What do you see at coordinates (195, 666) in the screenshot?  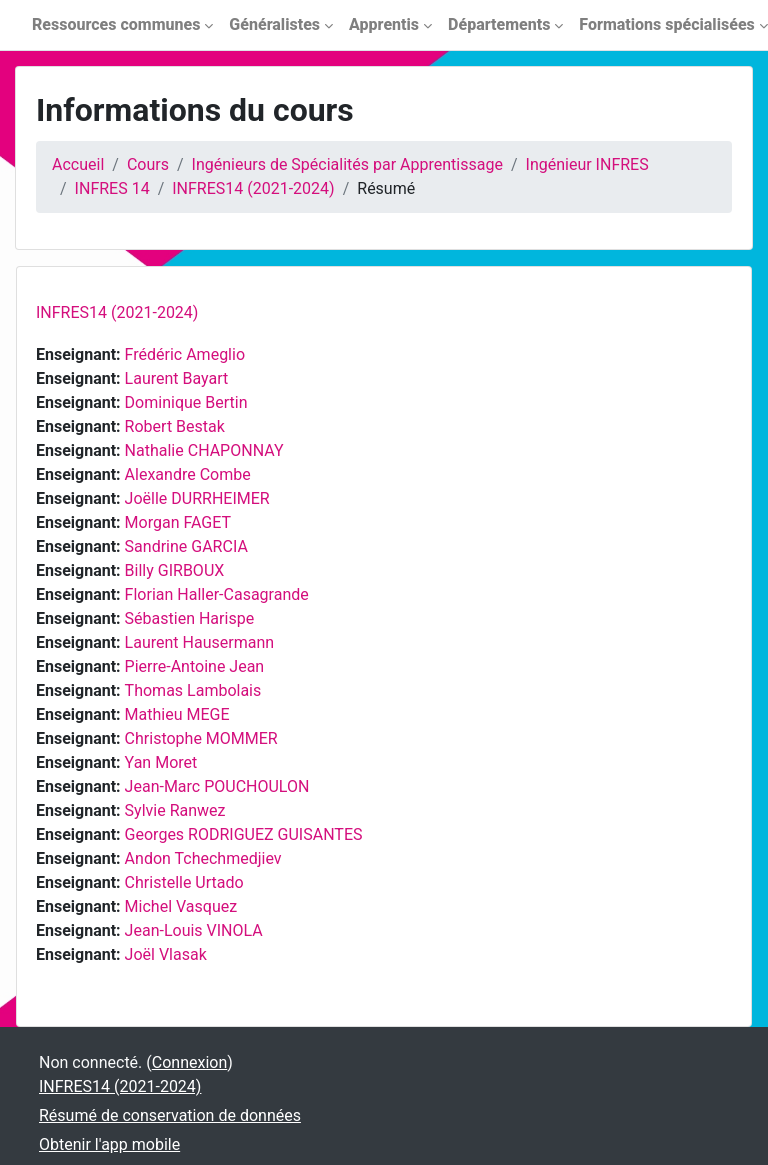 I see `Pierre-Antoine Jean` at bounding box center [195, 666].